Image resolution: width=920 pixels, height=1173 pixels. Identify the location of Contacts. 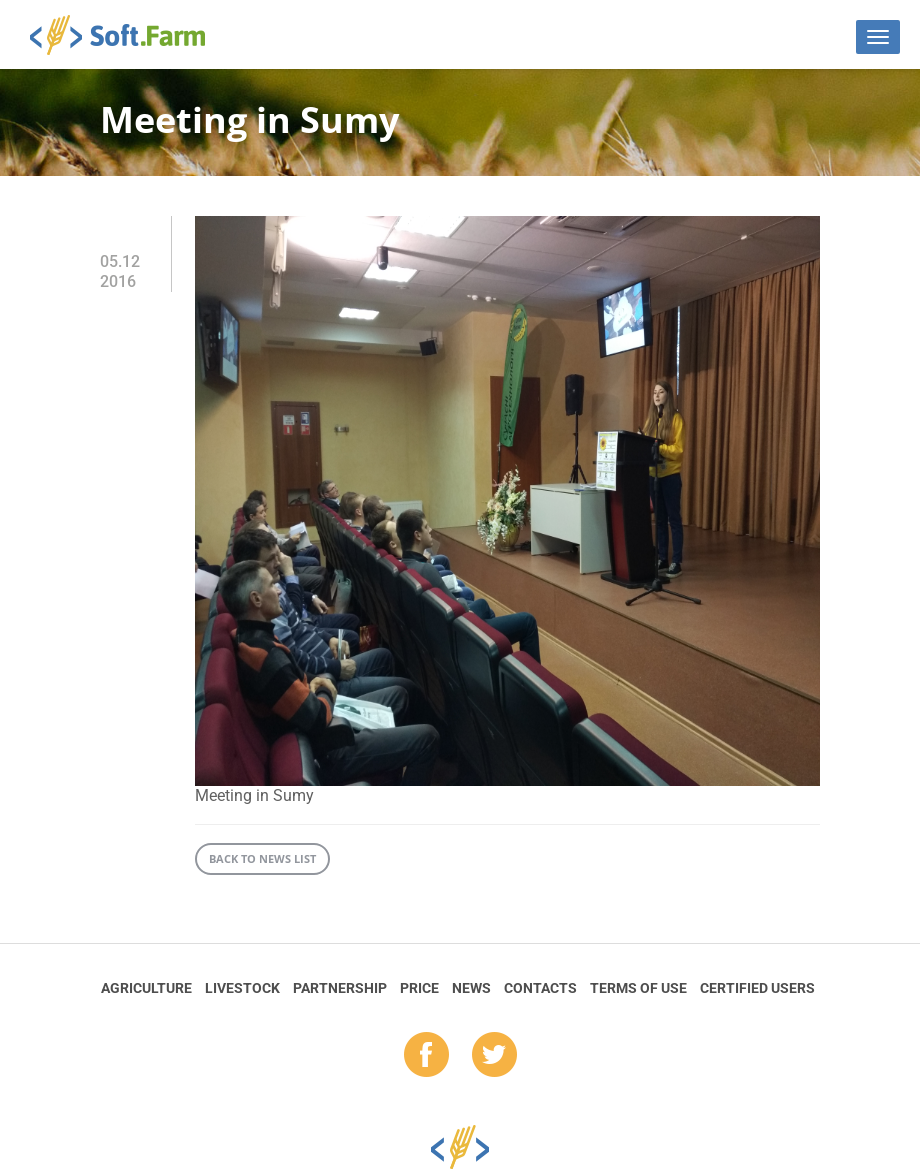
(540, 988).